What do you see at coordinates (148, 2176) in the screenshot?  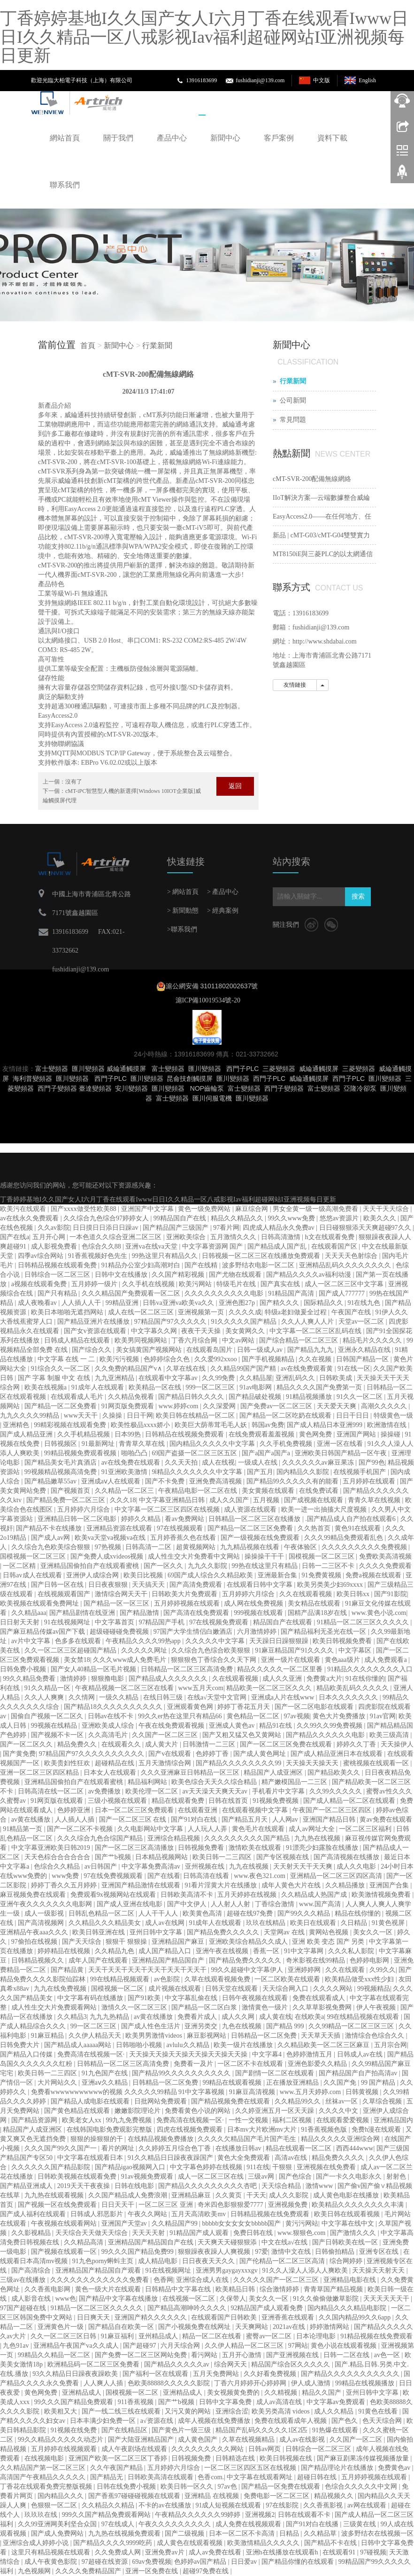 I see `91av视频免费观看` at bounding box center [148, 2176].